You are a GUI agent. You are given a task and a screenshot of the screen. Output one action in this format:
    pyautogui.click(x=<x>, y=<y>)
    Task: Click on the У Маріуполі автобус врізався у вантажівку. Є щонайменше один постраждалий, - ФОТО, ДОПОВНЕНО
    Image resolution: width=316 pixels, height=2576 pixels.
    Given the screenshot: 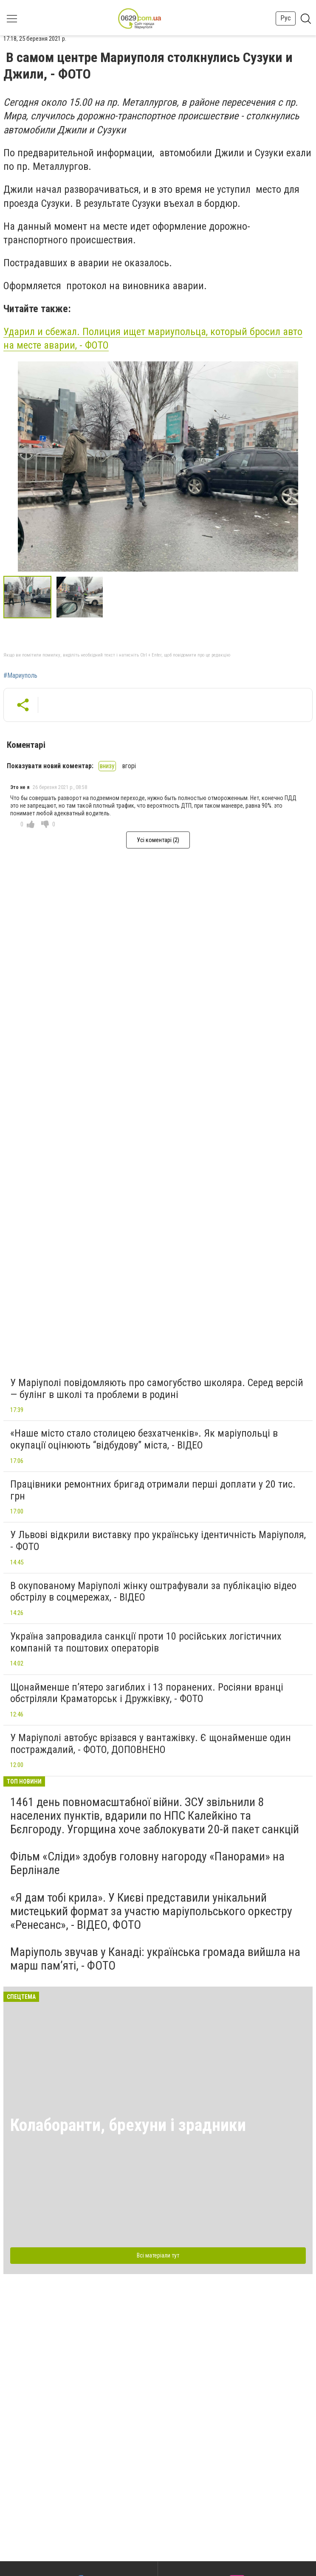 What is the action you would take?
    pyautogui.click(x=150, y=1744)
    